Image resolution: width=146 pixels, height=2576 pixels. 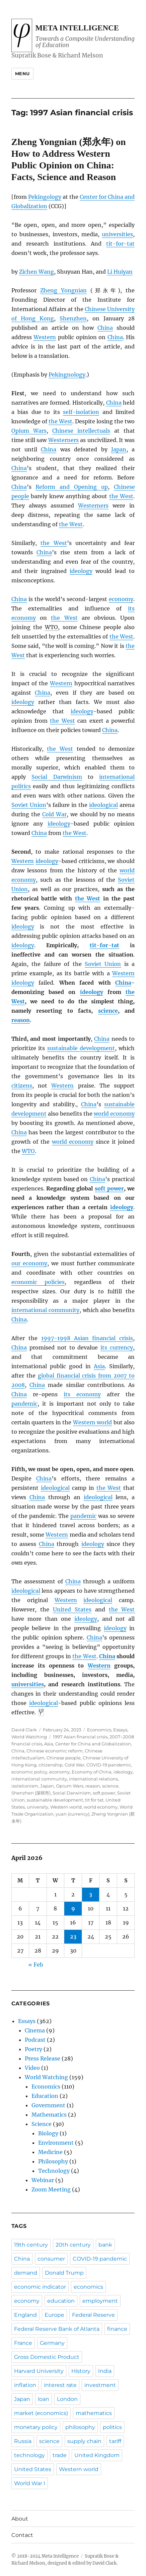 I want to click on ideology, so click(x=81, y=571).